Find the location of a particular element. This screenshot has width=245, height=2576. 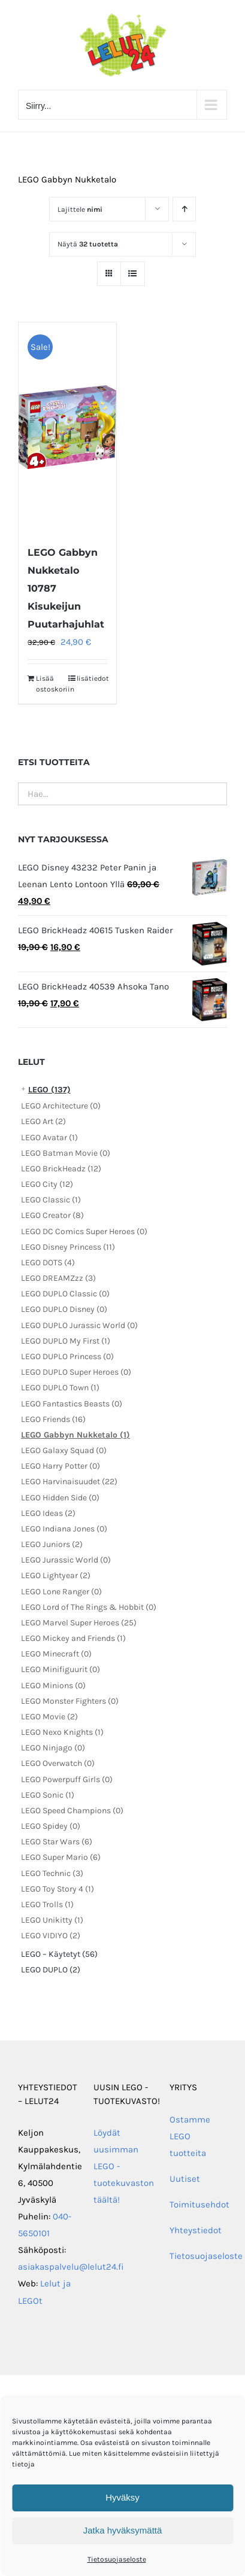

LEGO (137) is located at coordinates (49, 1090).